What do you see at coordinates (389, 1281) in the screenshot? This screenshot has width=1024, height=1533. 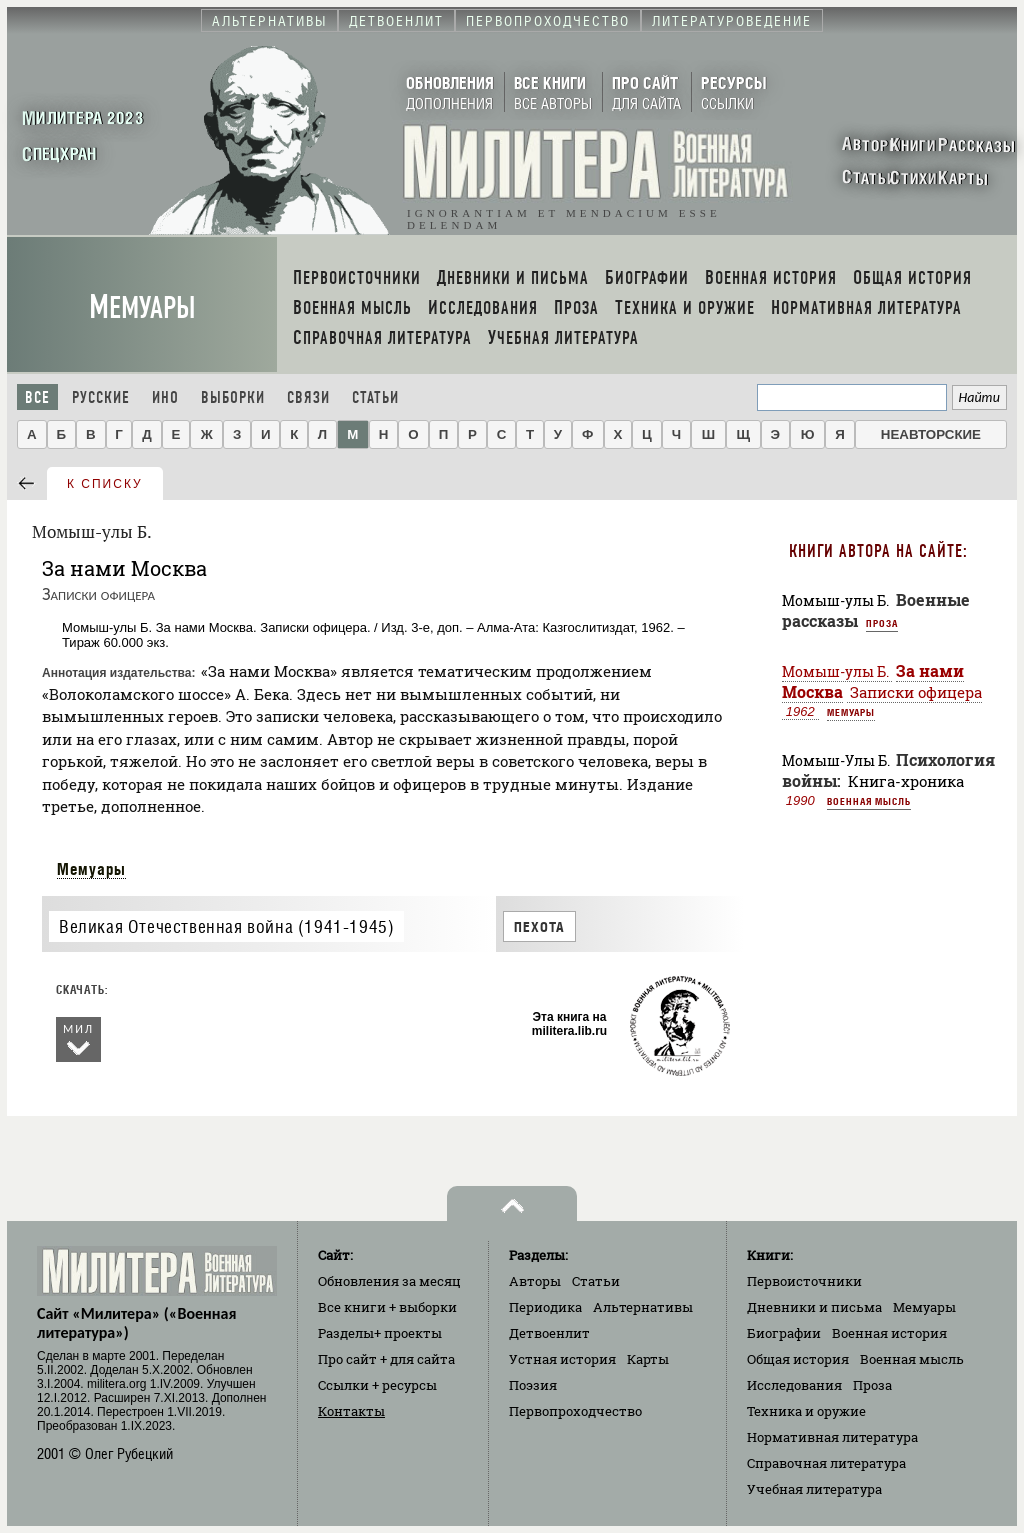 I see `Обновления` at bounding box center [389, 1281].